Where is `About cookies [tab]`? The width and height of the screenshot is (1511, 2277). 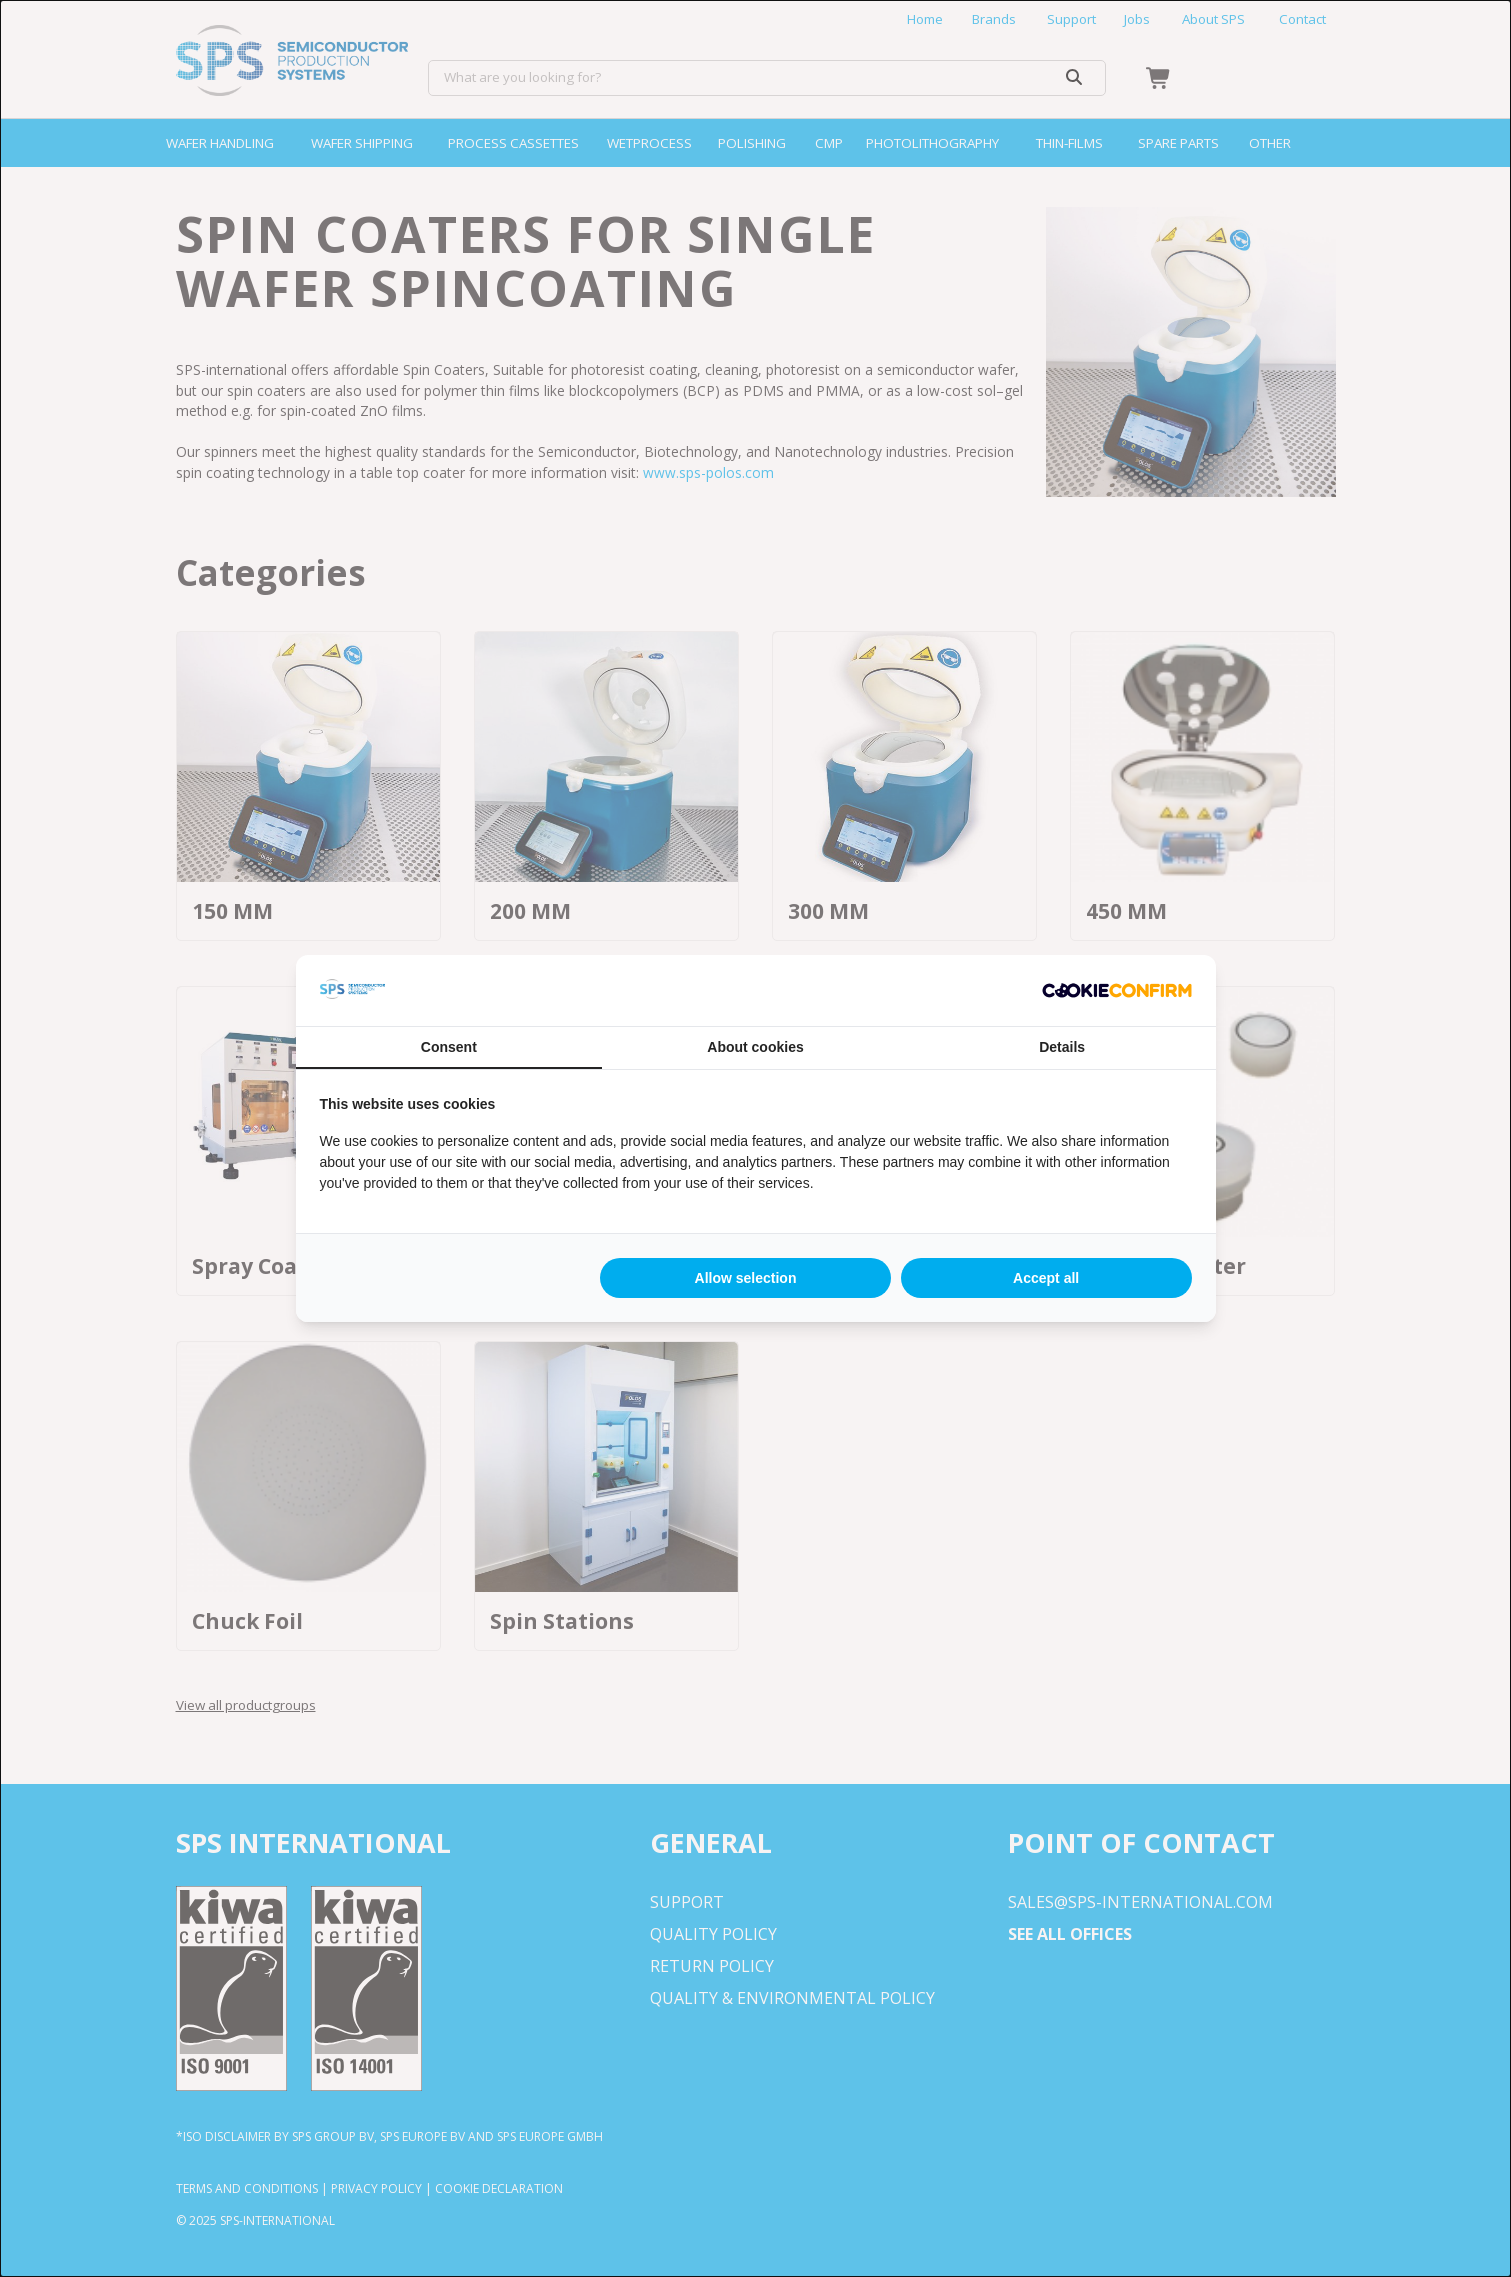
About cookies [tab] is located at coordinates (755, 1047).